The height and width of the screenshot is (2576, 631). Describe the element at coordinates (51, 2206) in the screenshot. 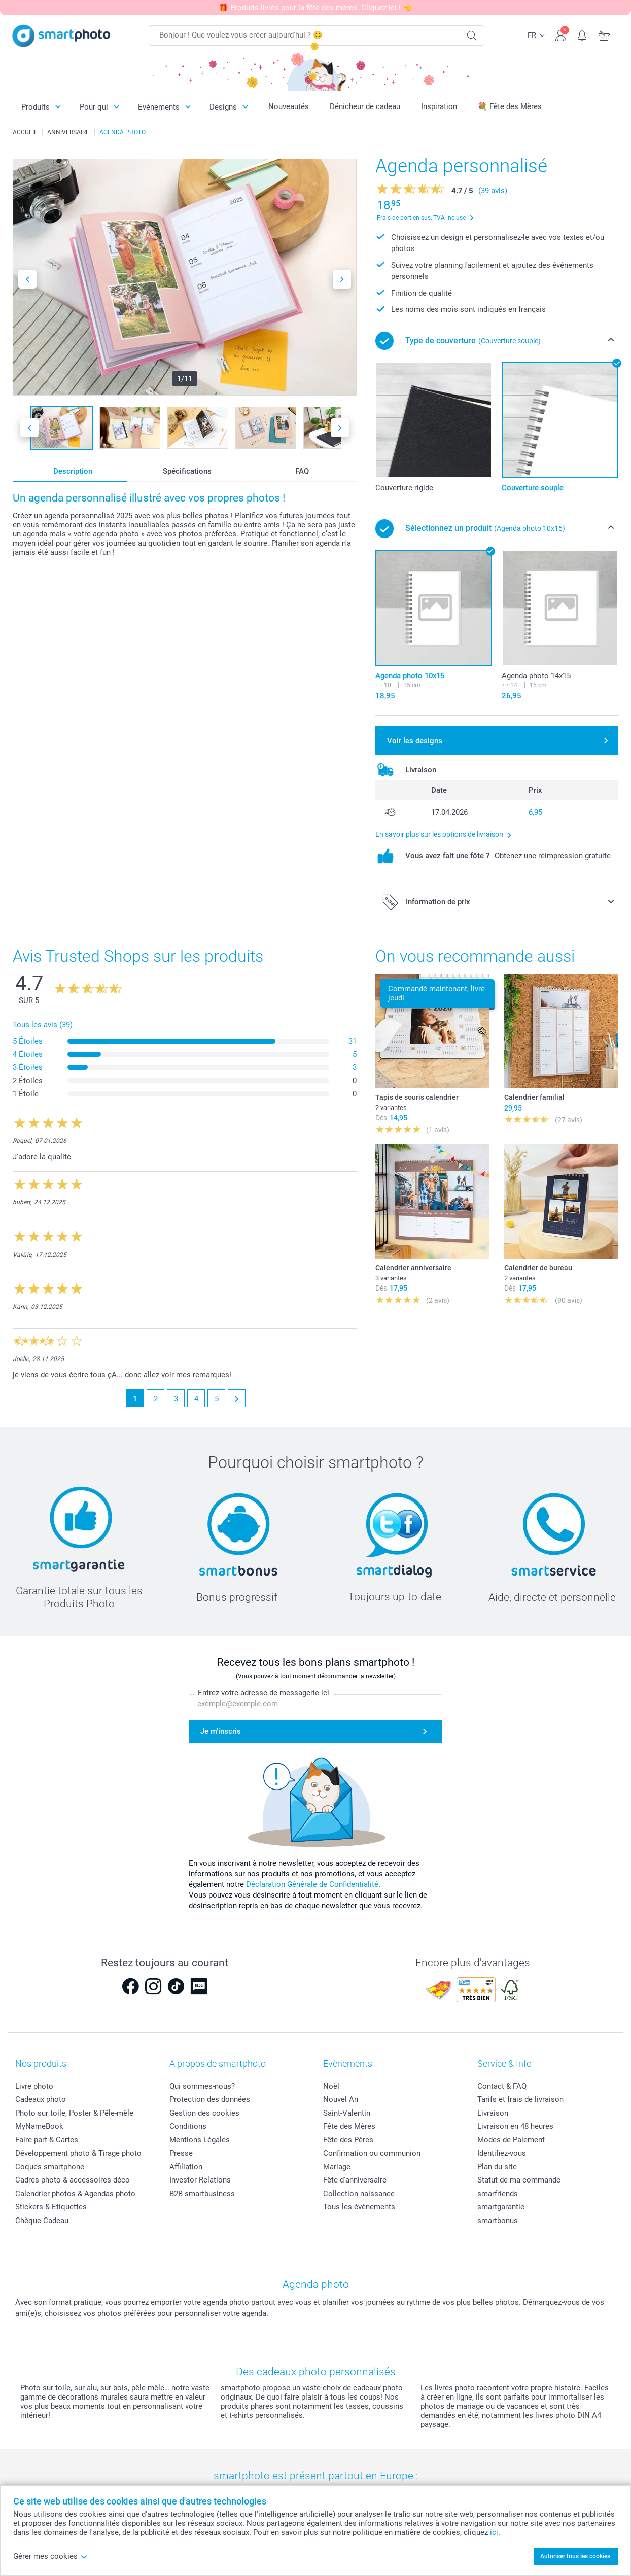

I see `Stickers & Etiquettes` at that location.